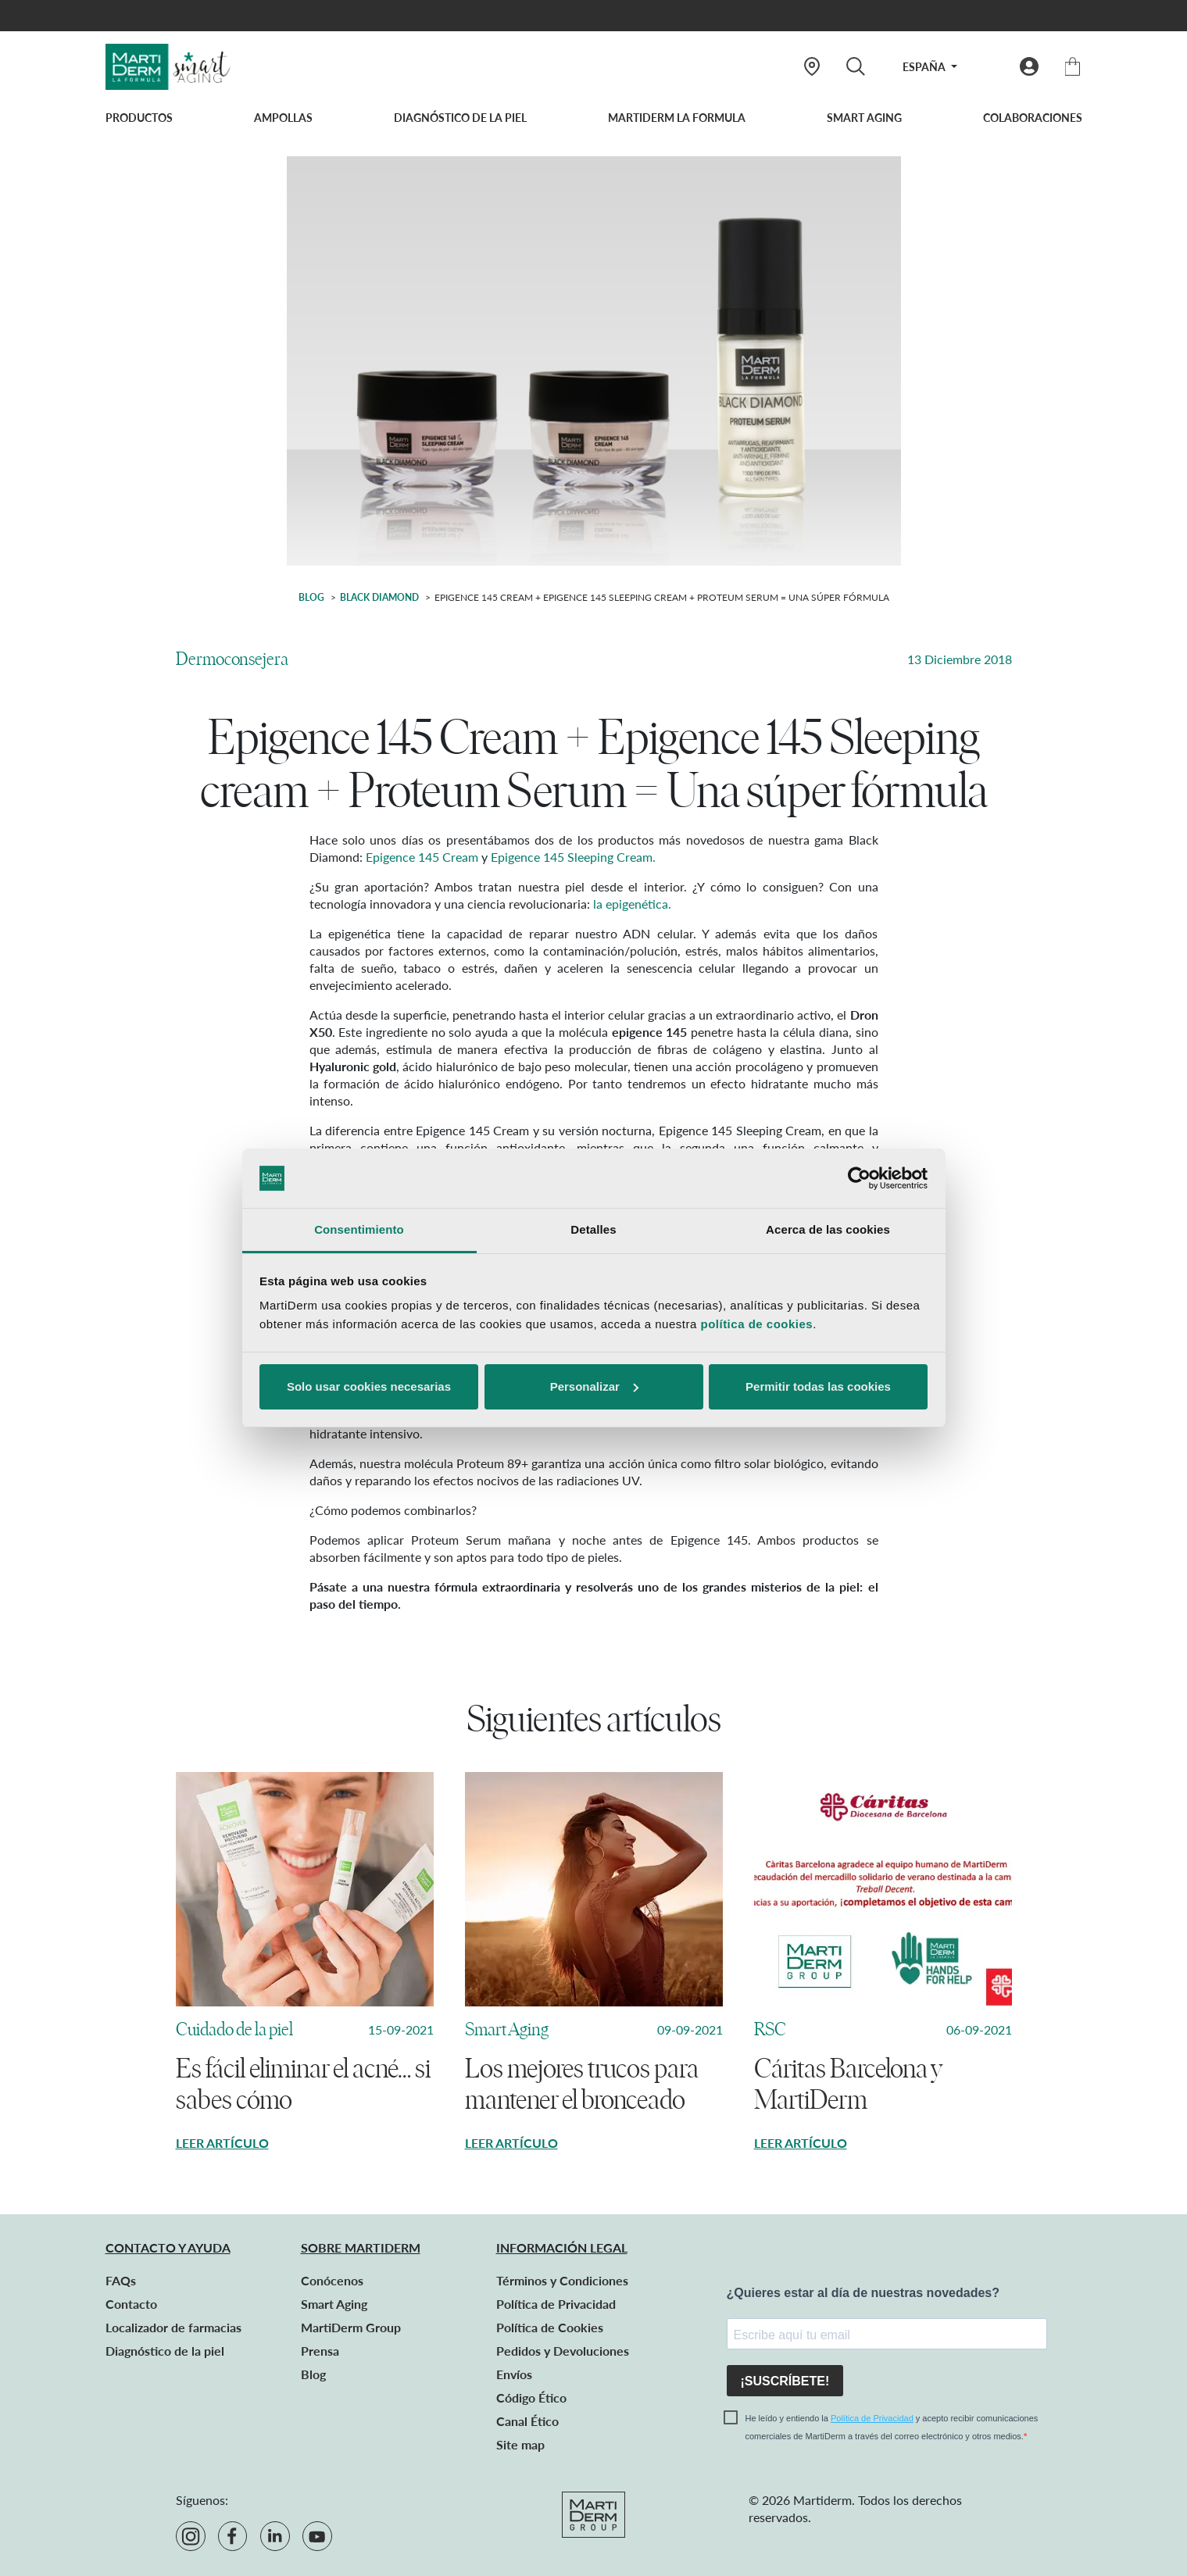  I want to click on Los mejores trucos para mantener el bronceado, so click(582, 2084).